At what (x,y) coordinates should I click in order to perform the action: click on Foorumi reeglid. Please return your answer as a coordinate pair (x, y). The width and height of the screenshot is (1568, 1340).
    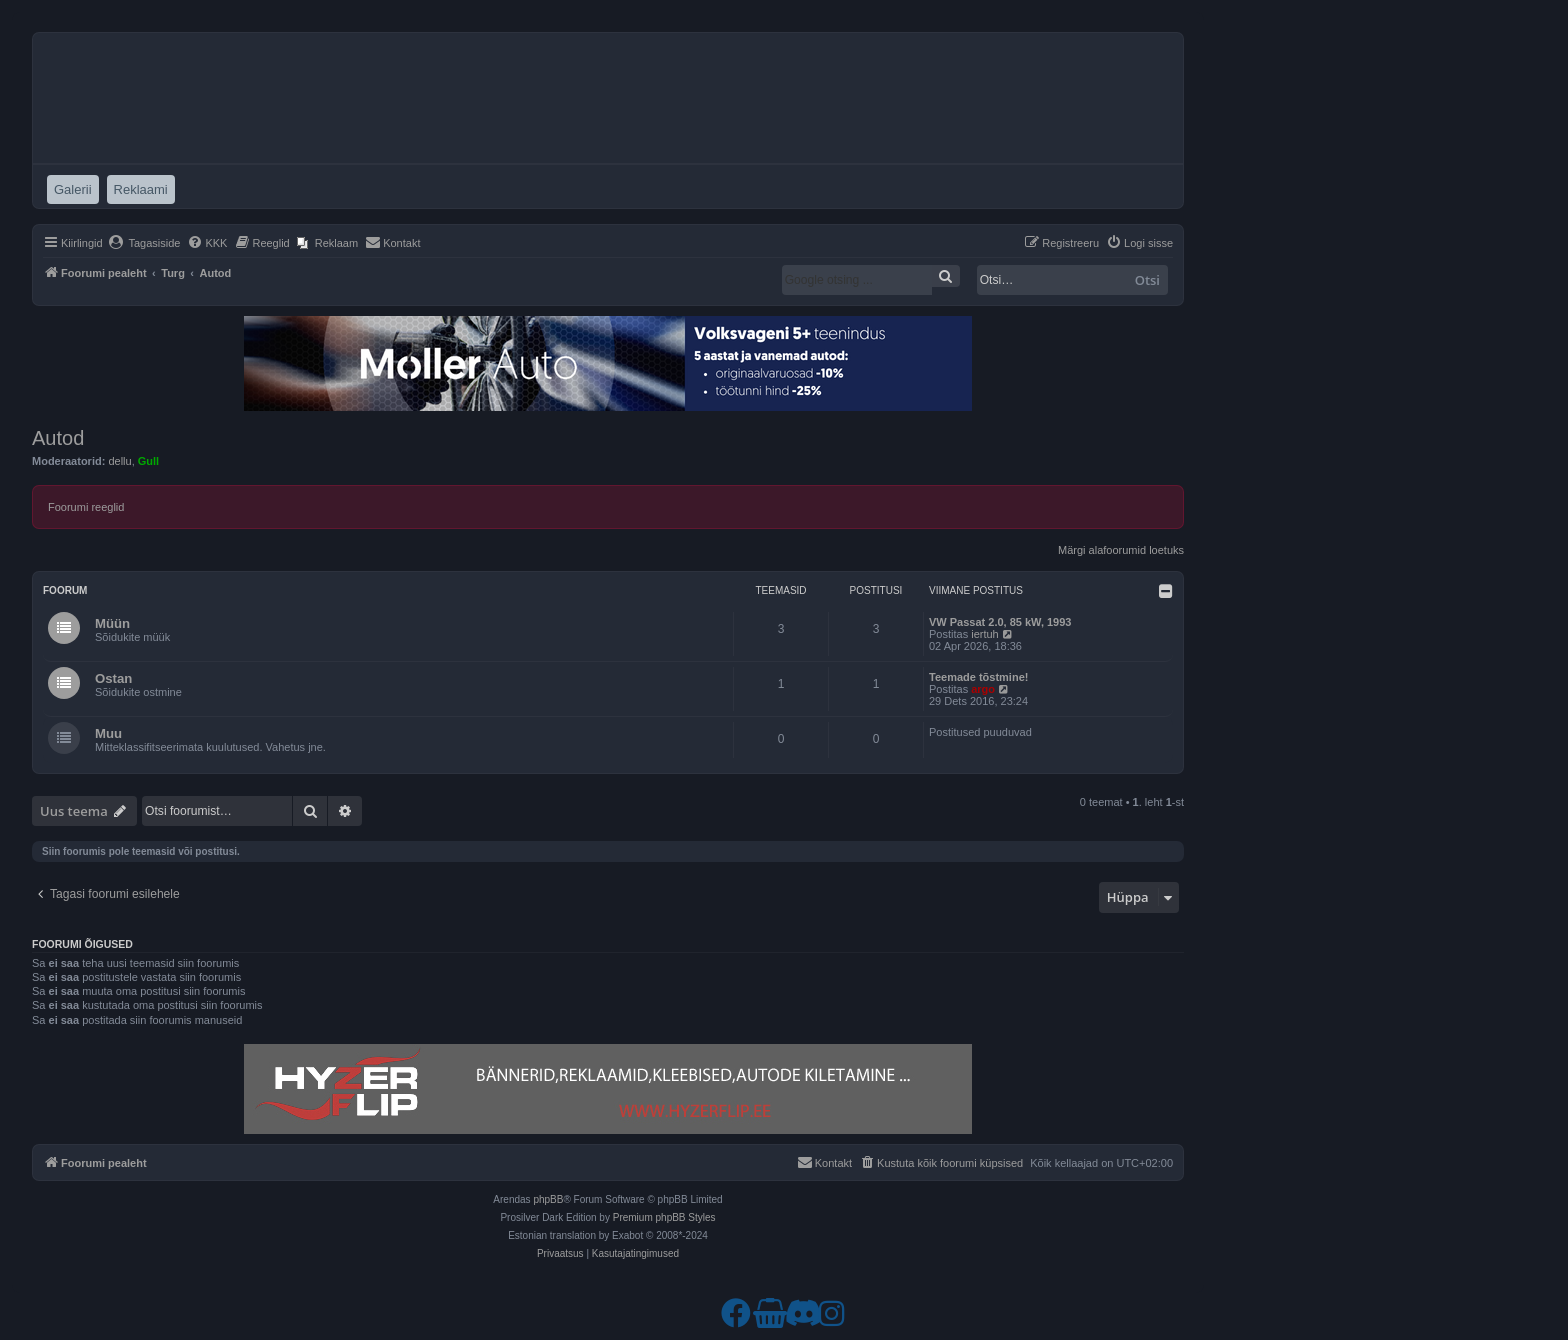
    Looking at the image, I should click on (86, 507).